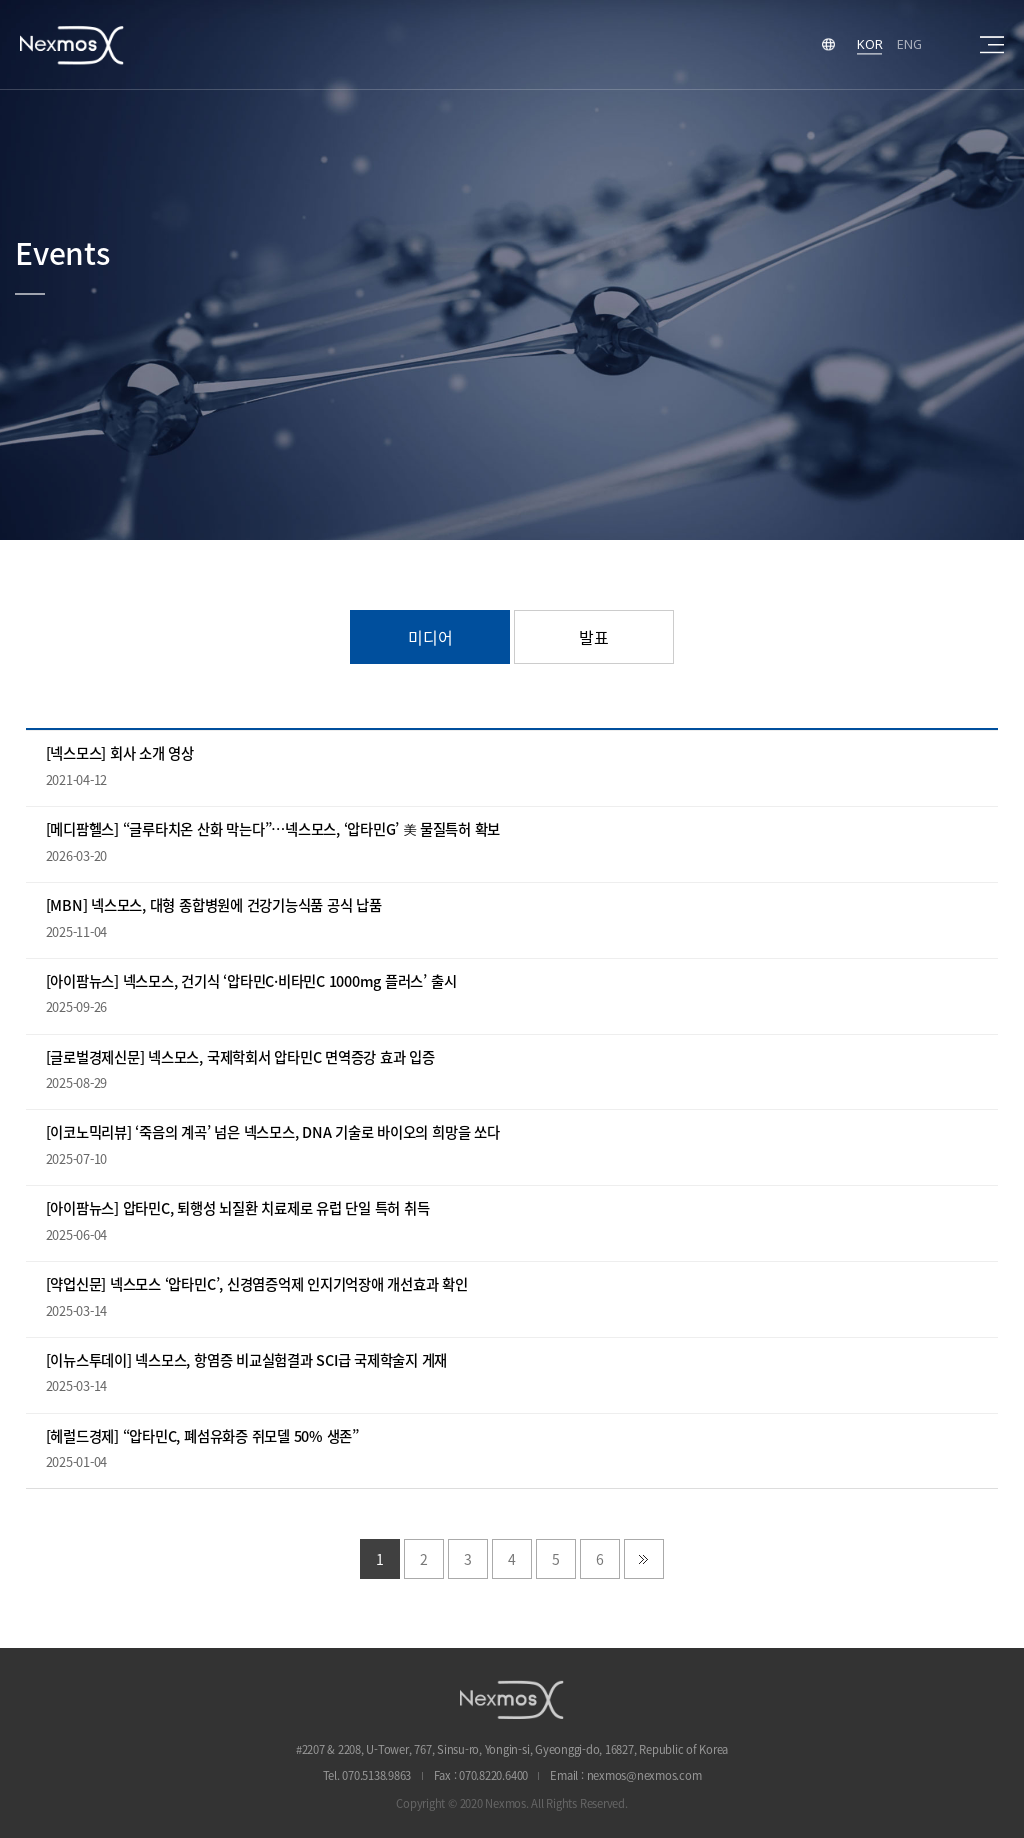 The image size is (1024, 1838). What do you see at coordinates (238, 1208) in the screenshot?
I see `[아이팜뉴스] 압타민C, 퇴행성 뇌질환 치료제로 유럽 단일 특허 취득` at bounding box center [238, 1208].